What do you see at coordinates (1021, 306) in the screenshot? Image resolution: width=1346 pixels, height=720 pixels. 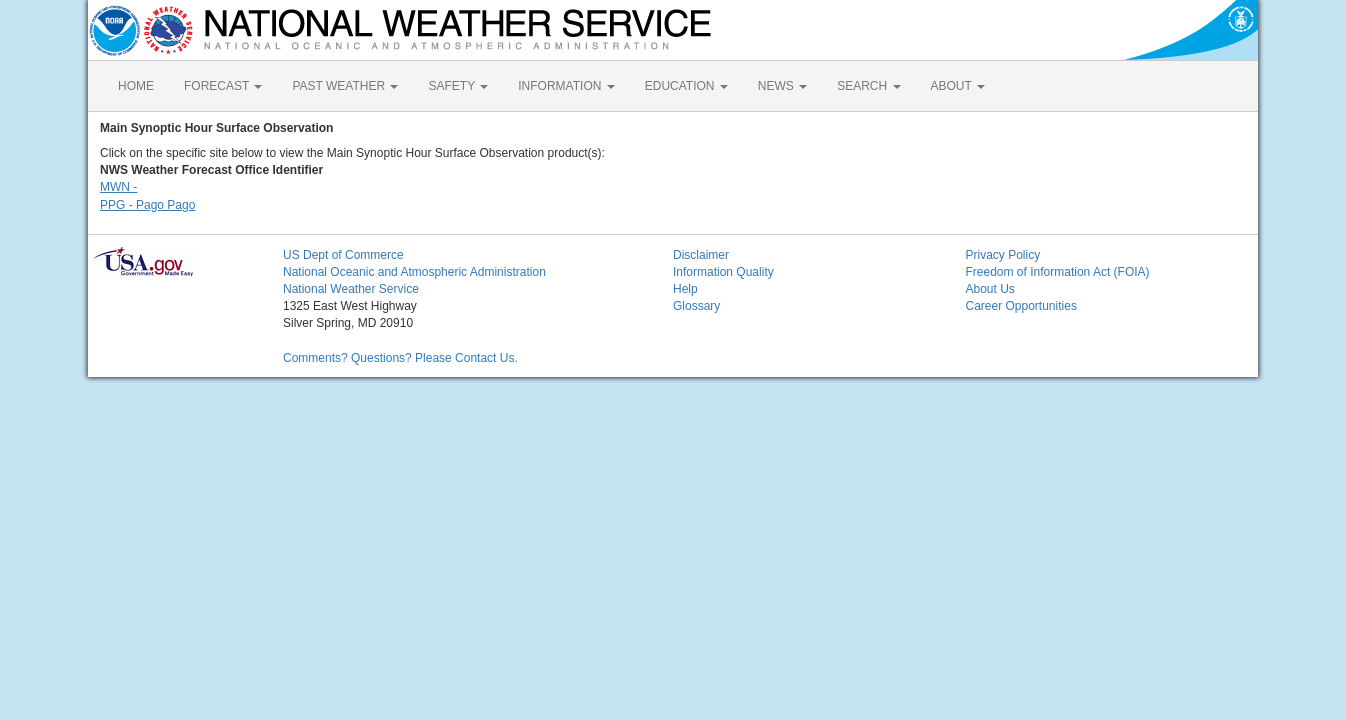 I see `Career Opportunities` at bounding box center [1021, 306].